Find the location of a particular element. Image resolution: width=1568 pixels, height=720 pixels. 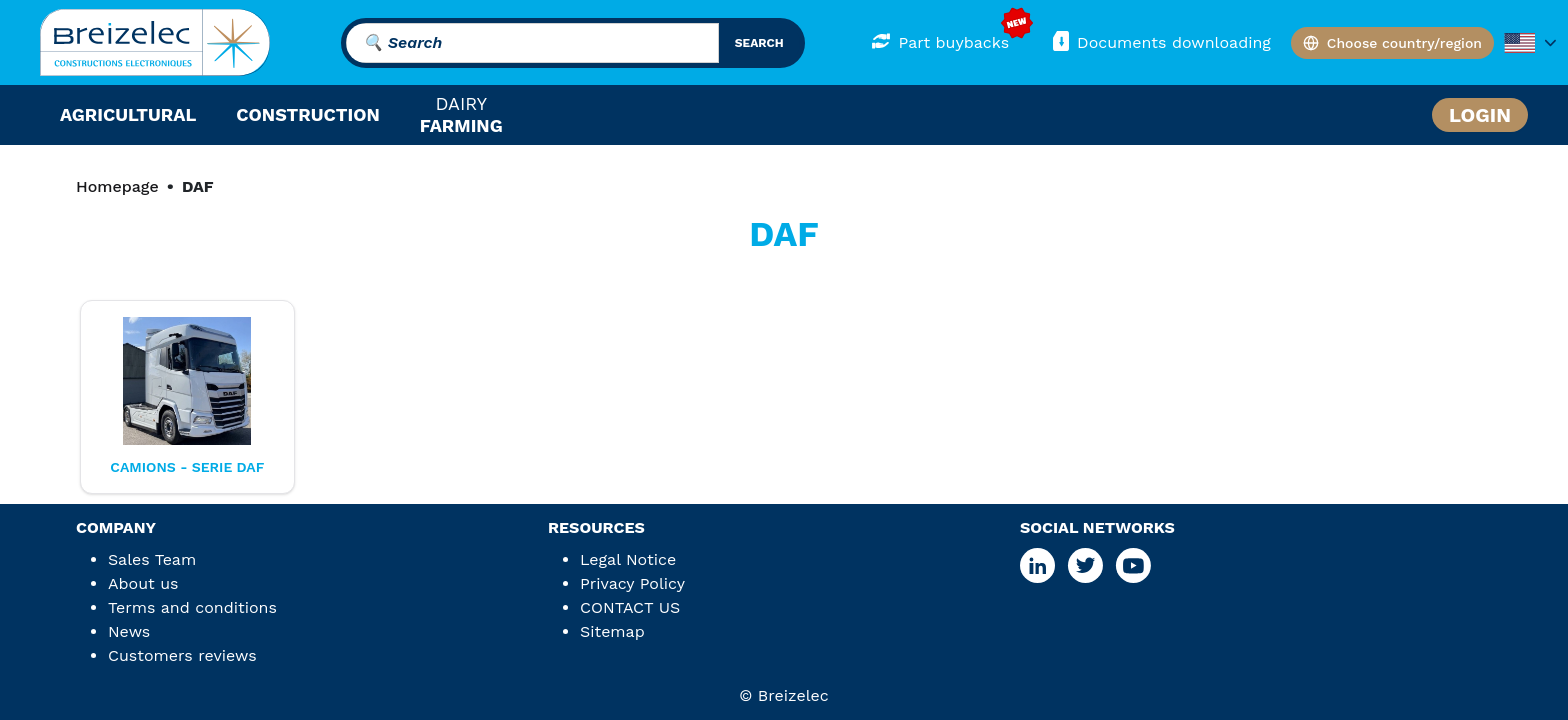

About us is located at coordinates (143, 583).